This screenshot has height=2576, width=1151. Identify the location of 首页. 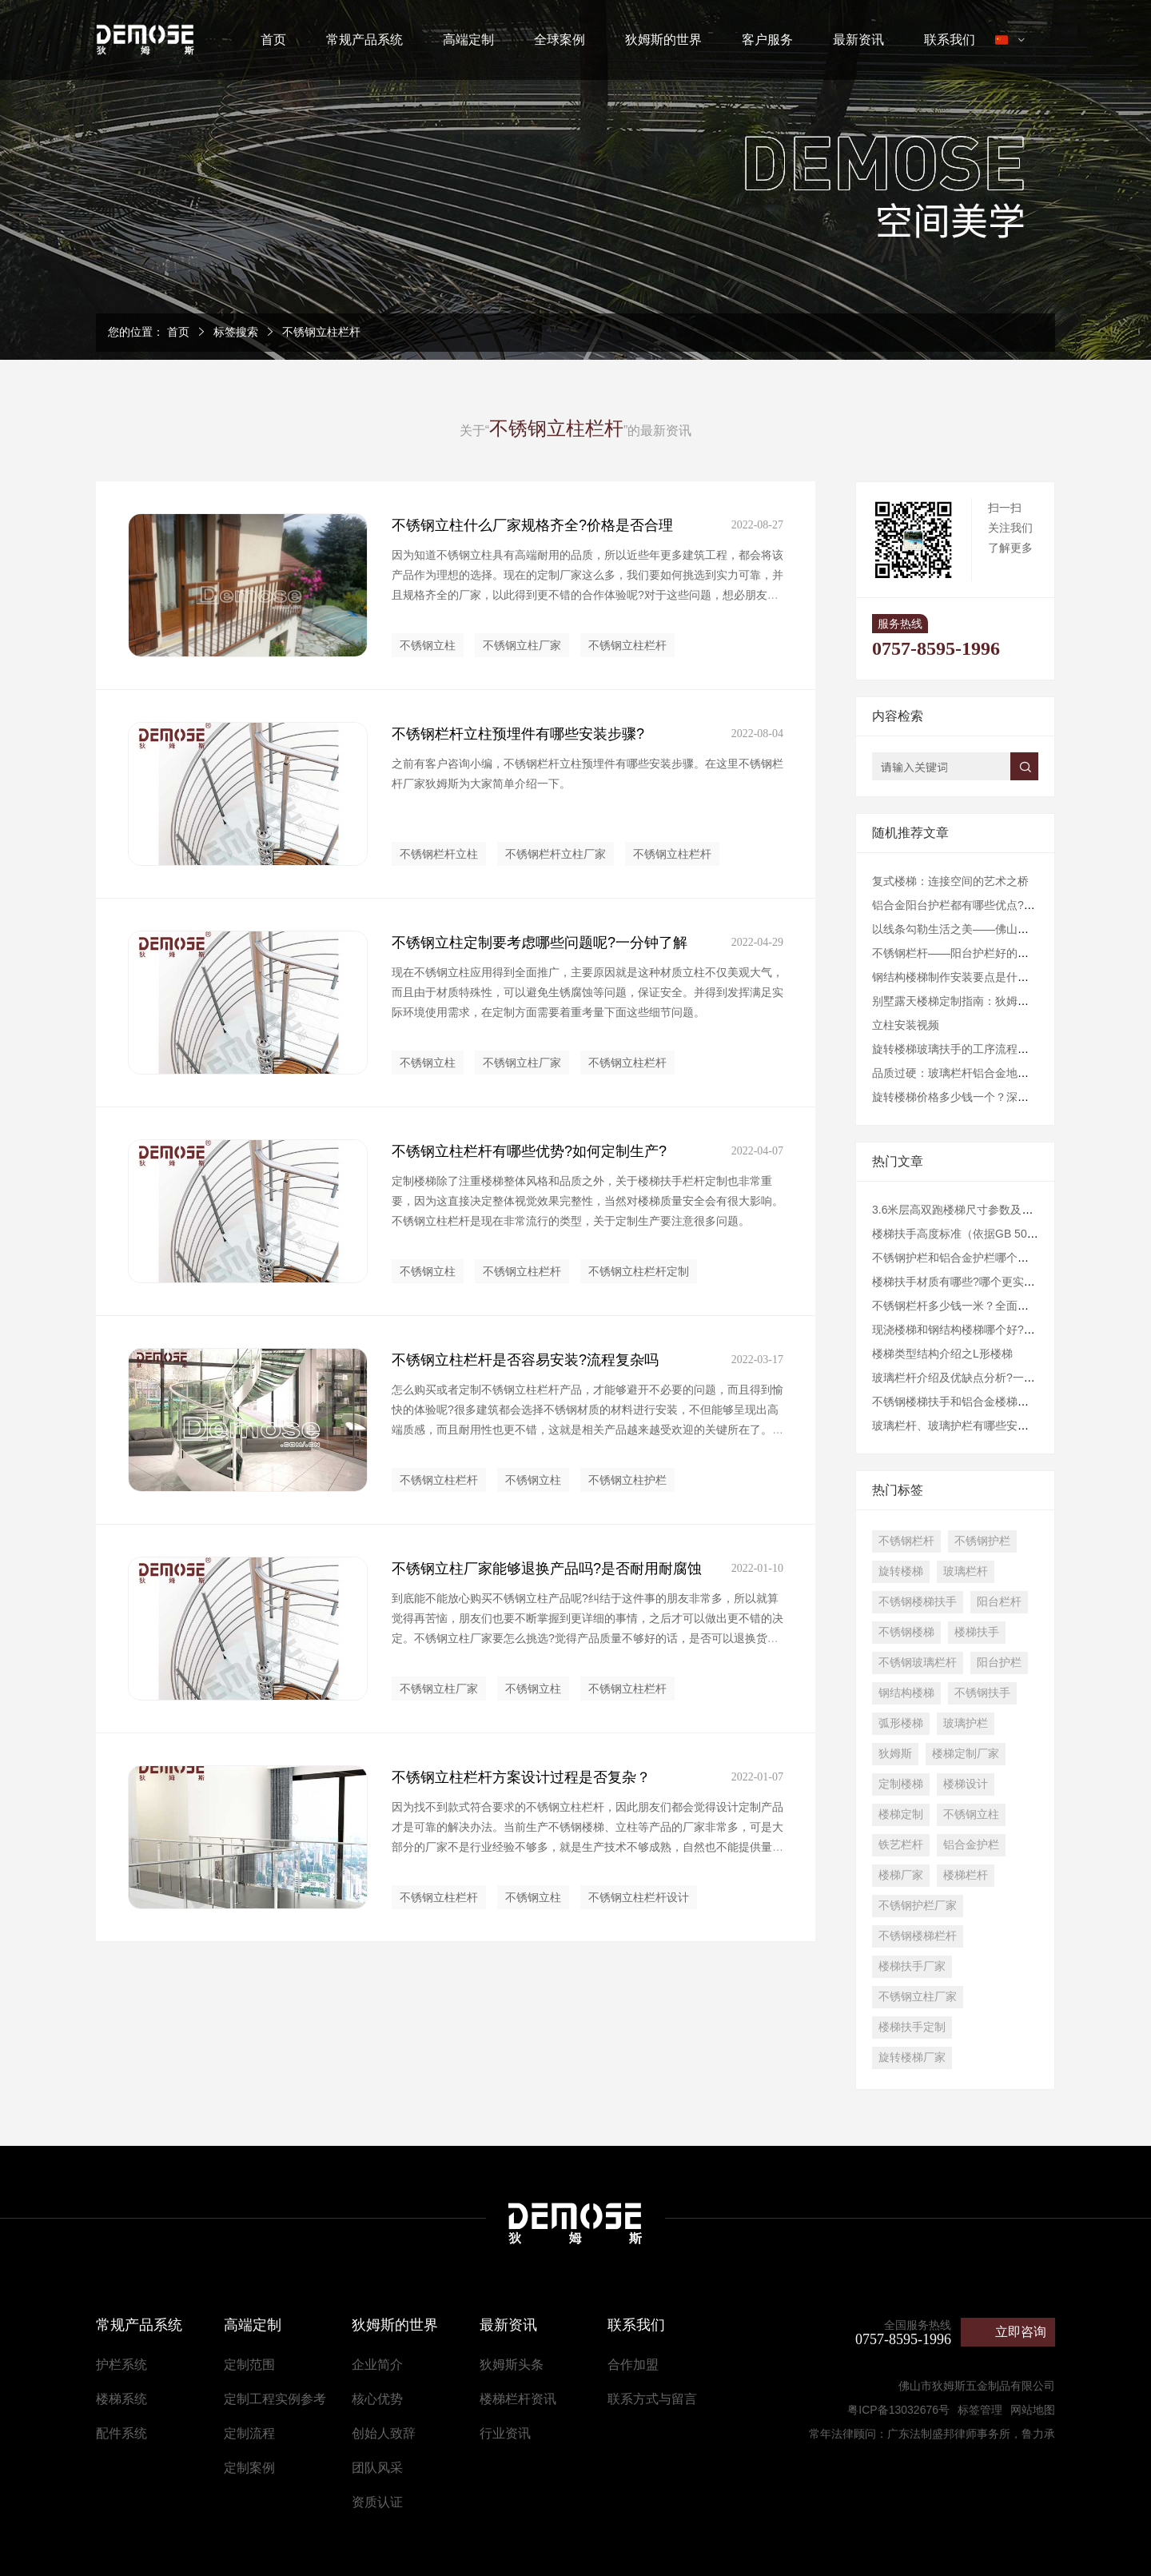
(273, 39).